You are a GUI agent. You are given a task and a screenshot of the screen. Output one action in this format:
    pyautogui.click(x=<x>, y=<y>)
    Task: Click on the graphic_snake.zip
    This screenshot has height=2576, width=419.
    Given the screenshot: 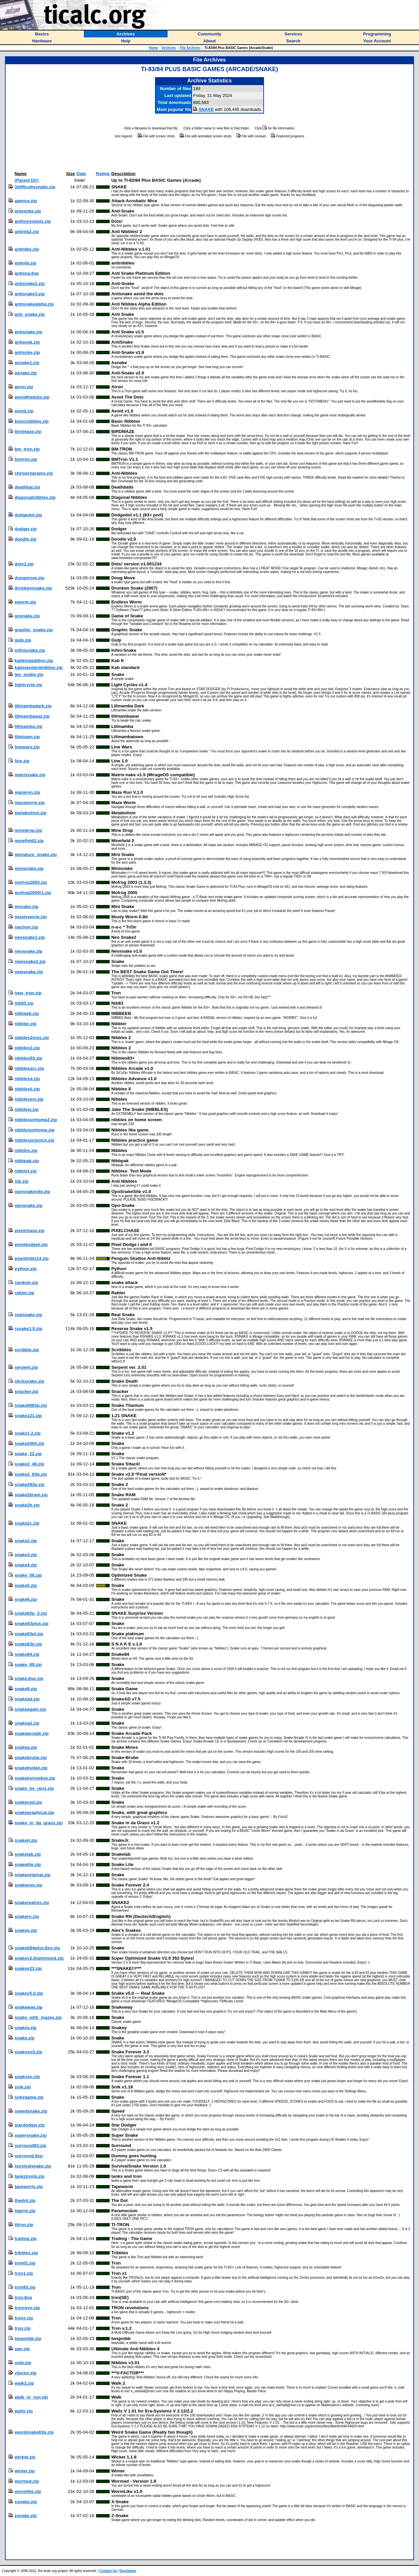 What is the action you would take?
    pyautogui.click(x=34, y=629)
    